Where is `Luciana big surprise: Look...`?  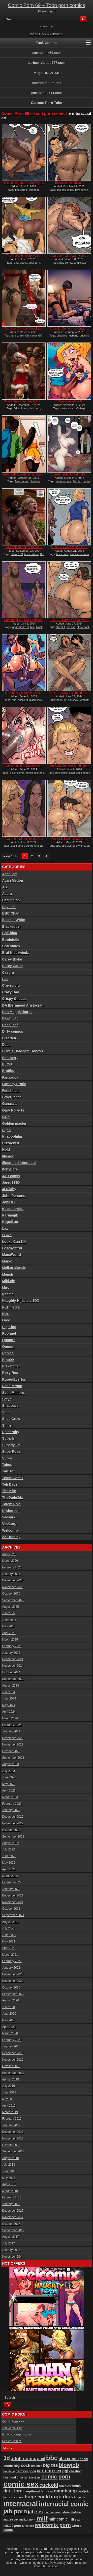 Luciana big surprise: Look... is located at coordinates (23, 693).